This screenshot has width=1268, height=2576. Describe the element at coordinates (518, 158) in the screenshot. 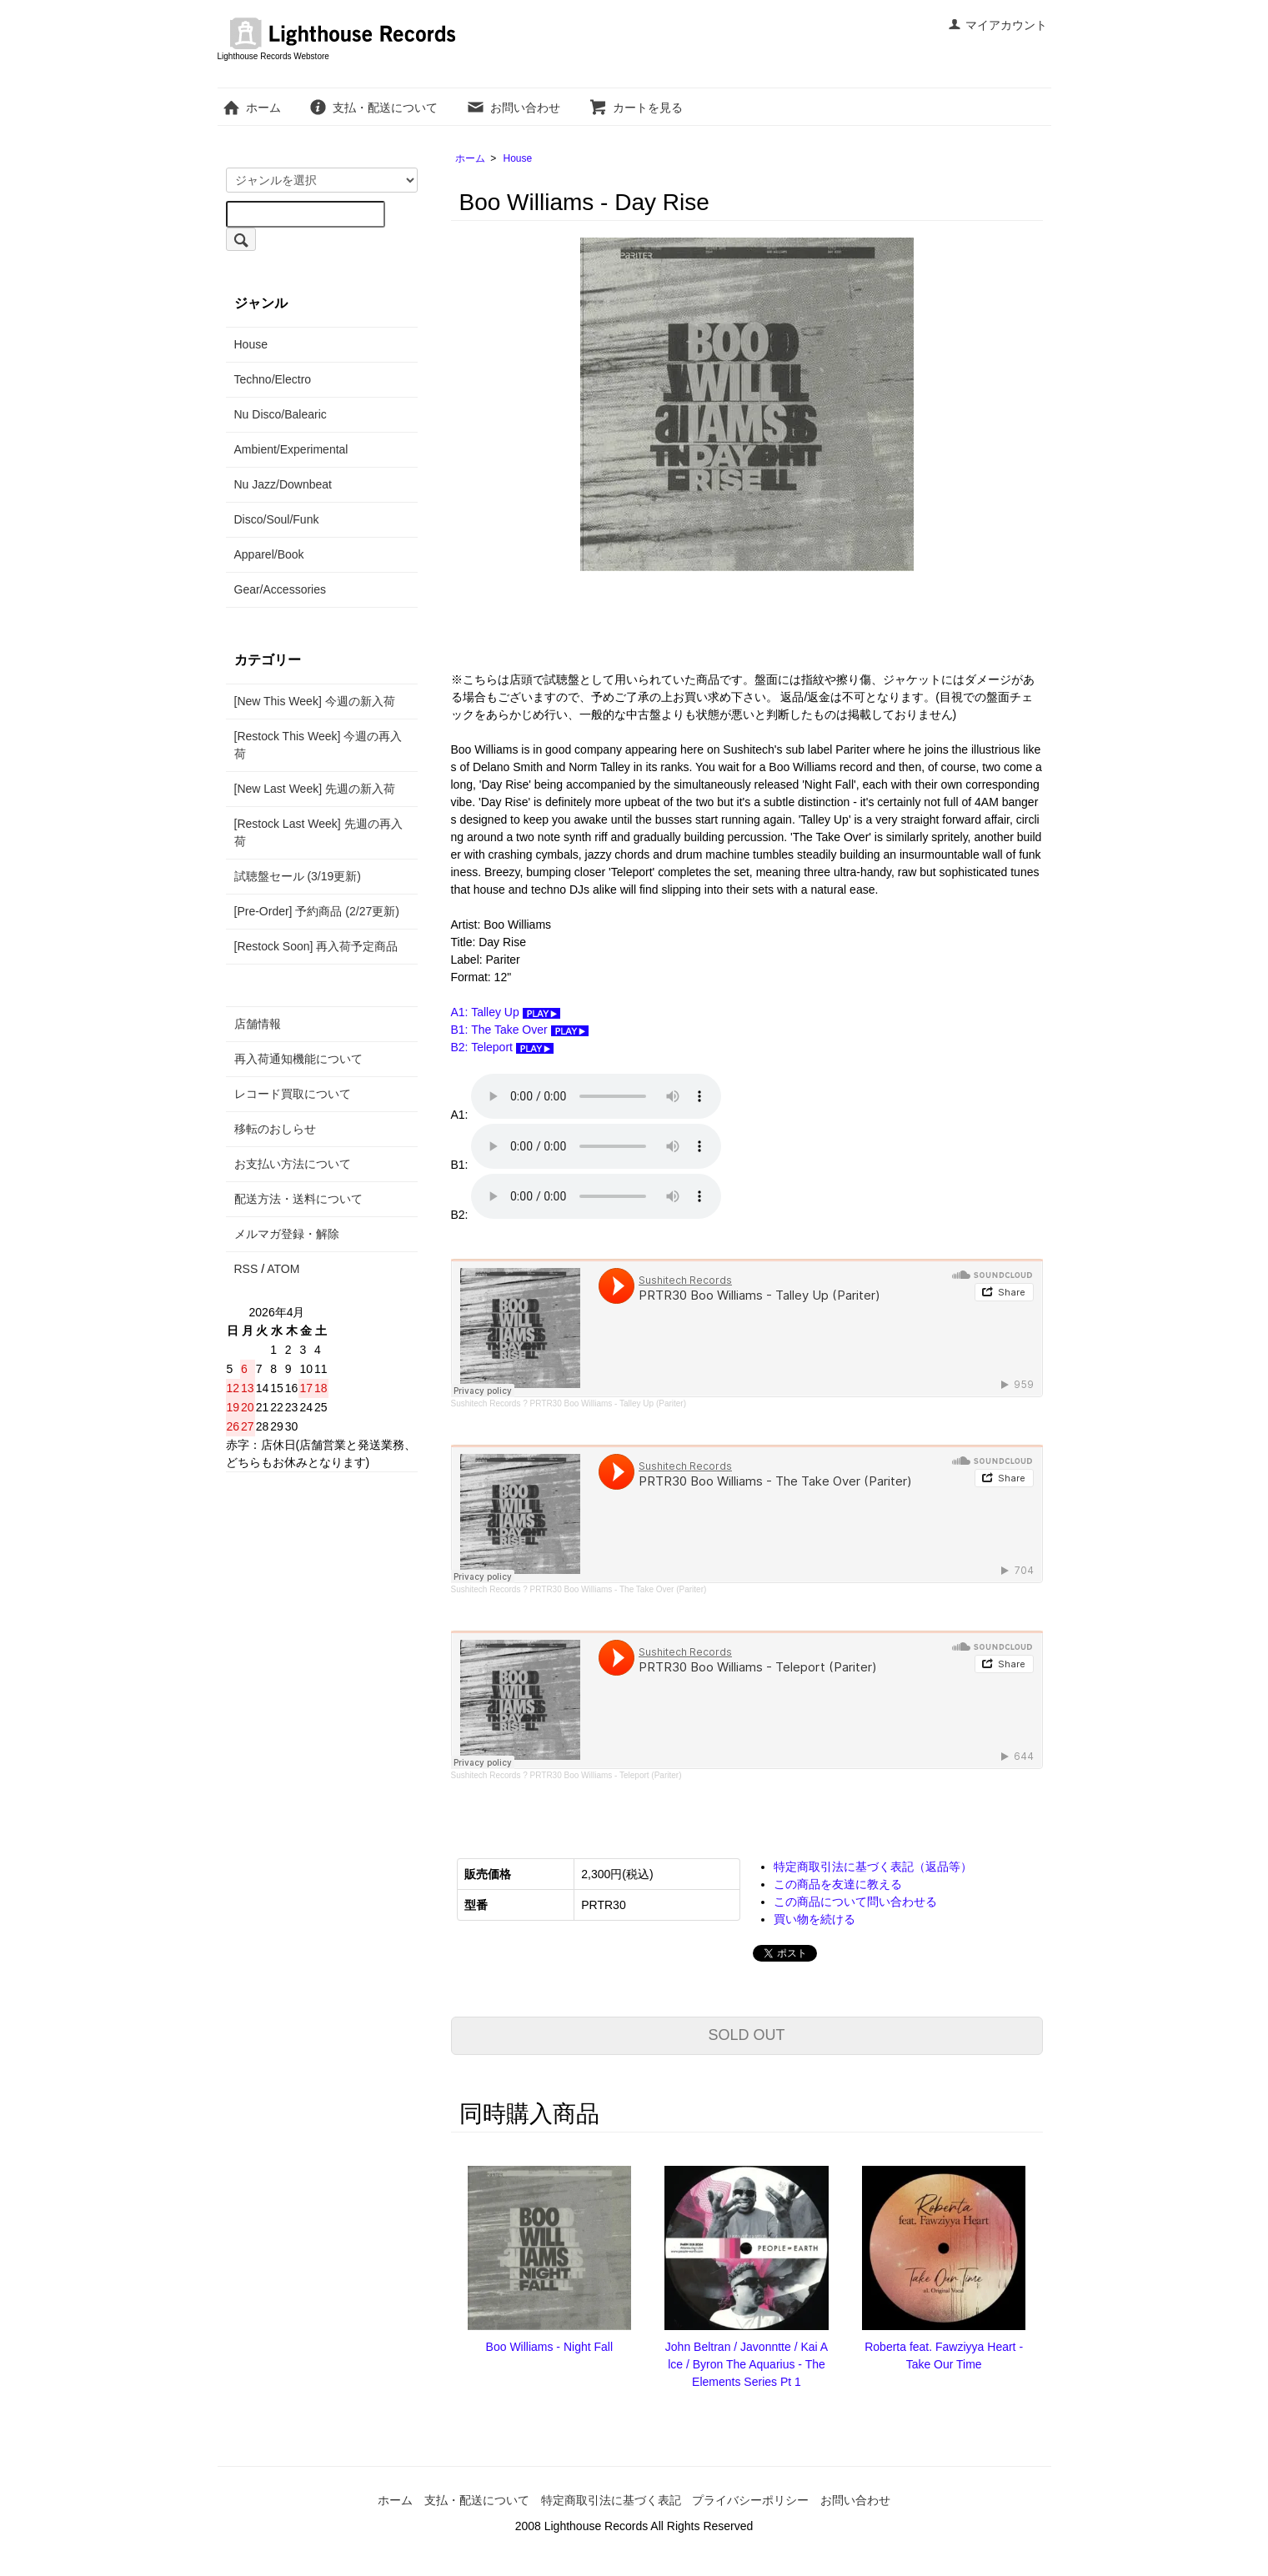

I see `House` at that location.